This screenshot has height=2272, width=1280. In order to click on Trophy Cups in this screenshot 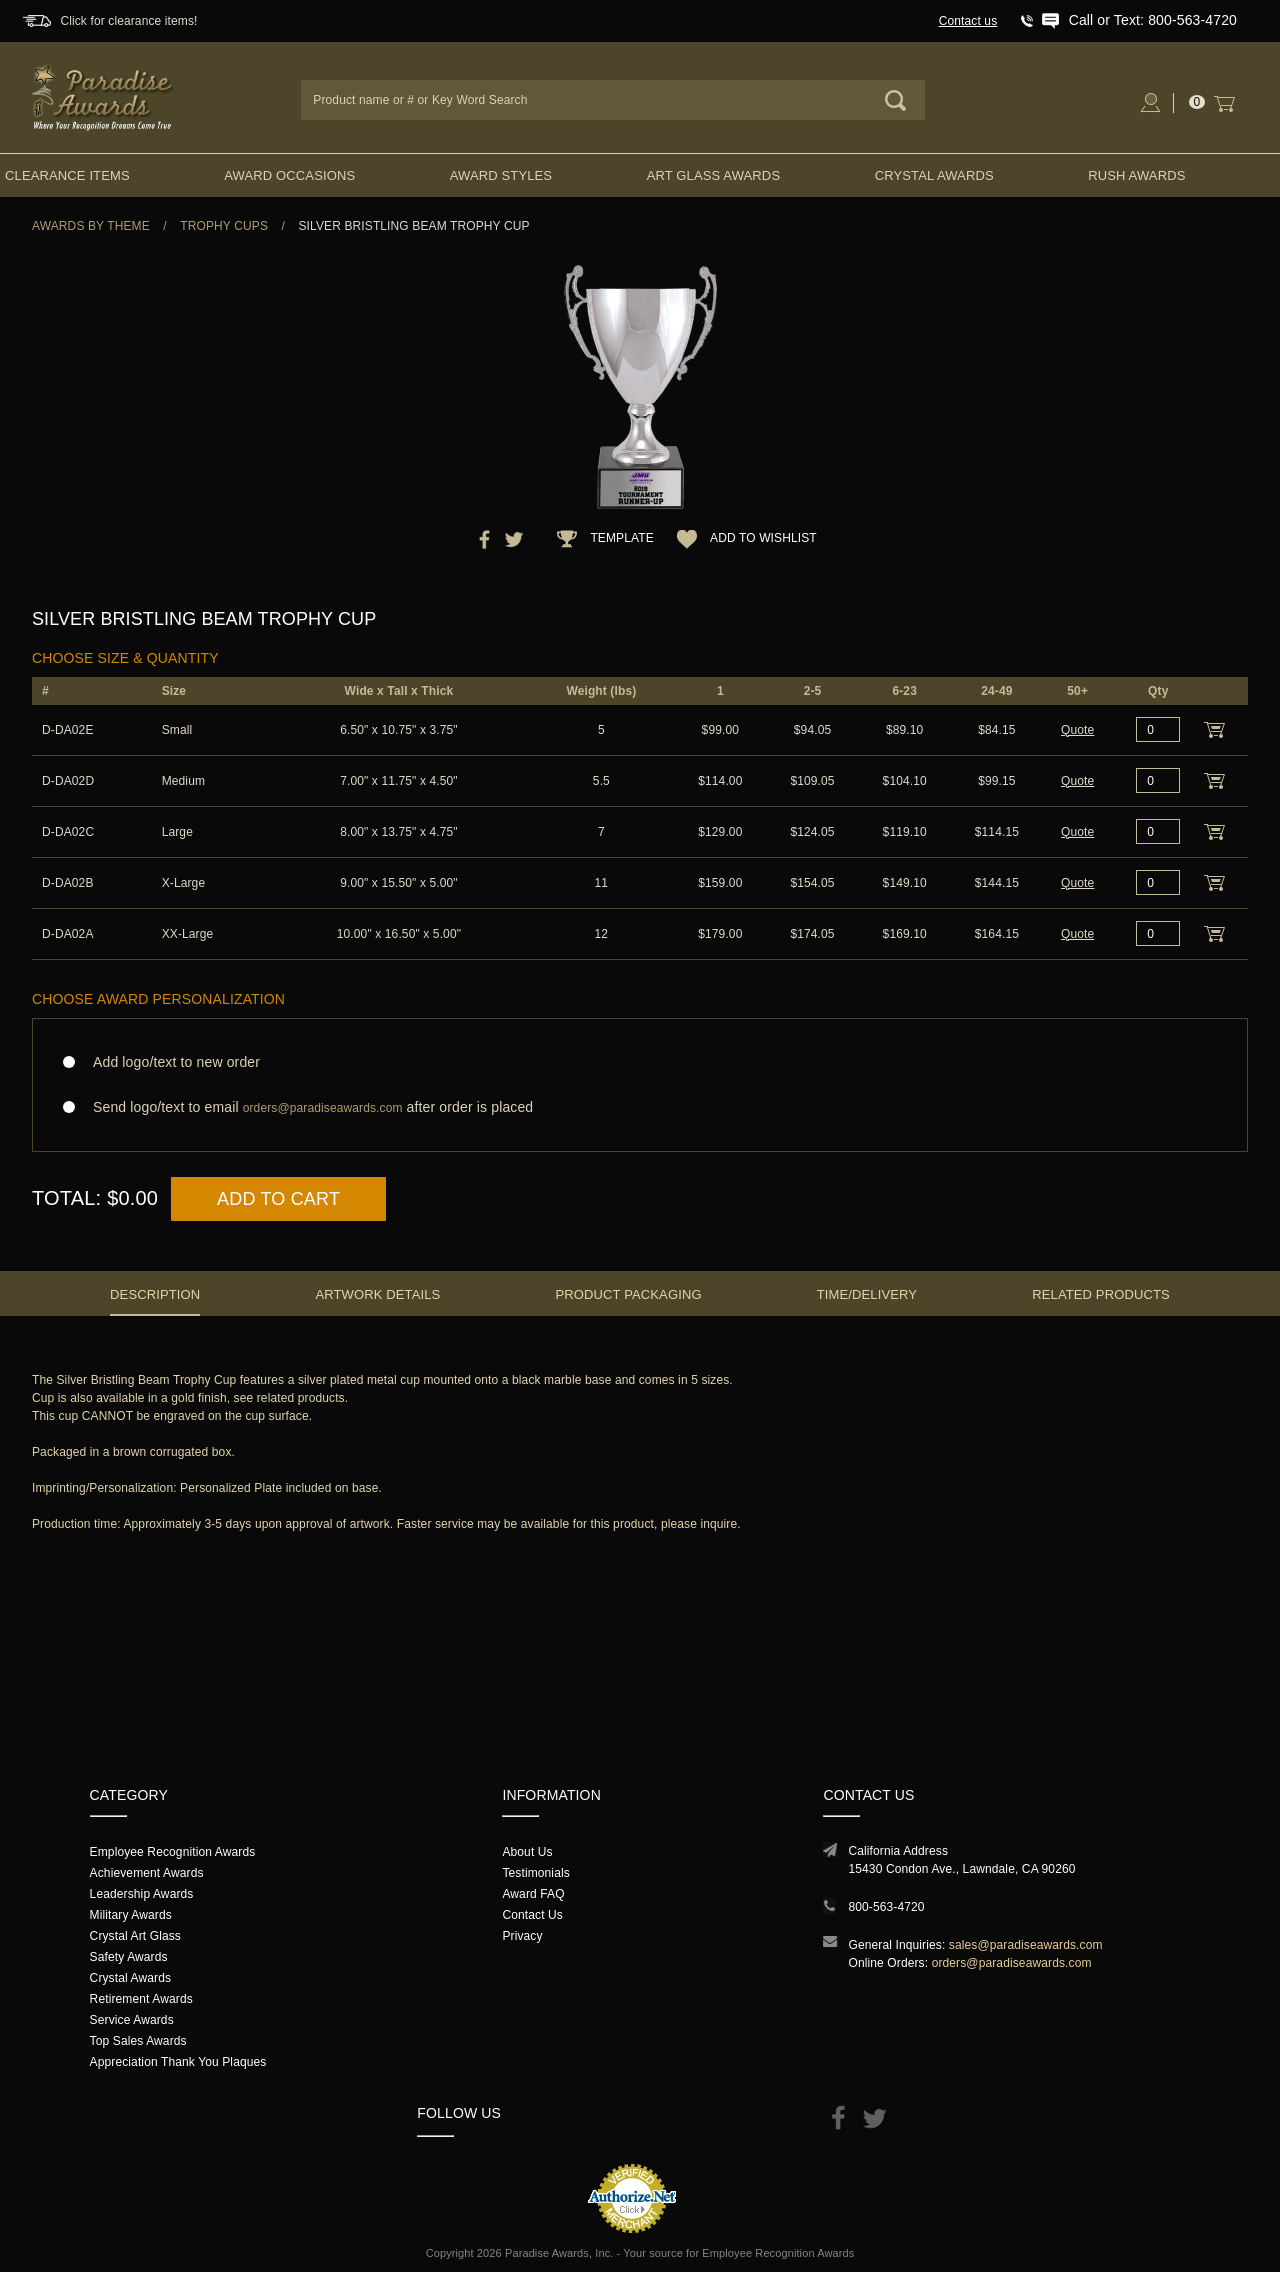, I will do `click(224, 226)`.